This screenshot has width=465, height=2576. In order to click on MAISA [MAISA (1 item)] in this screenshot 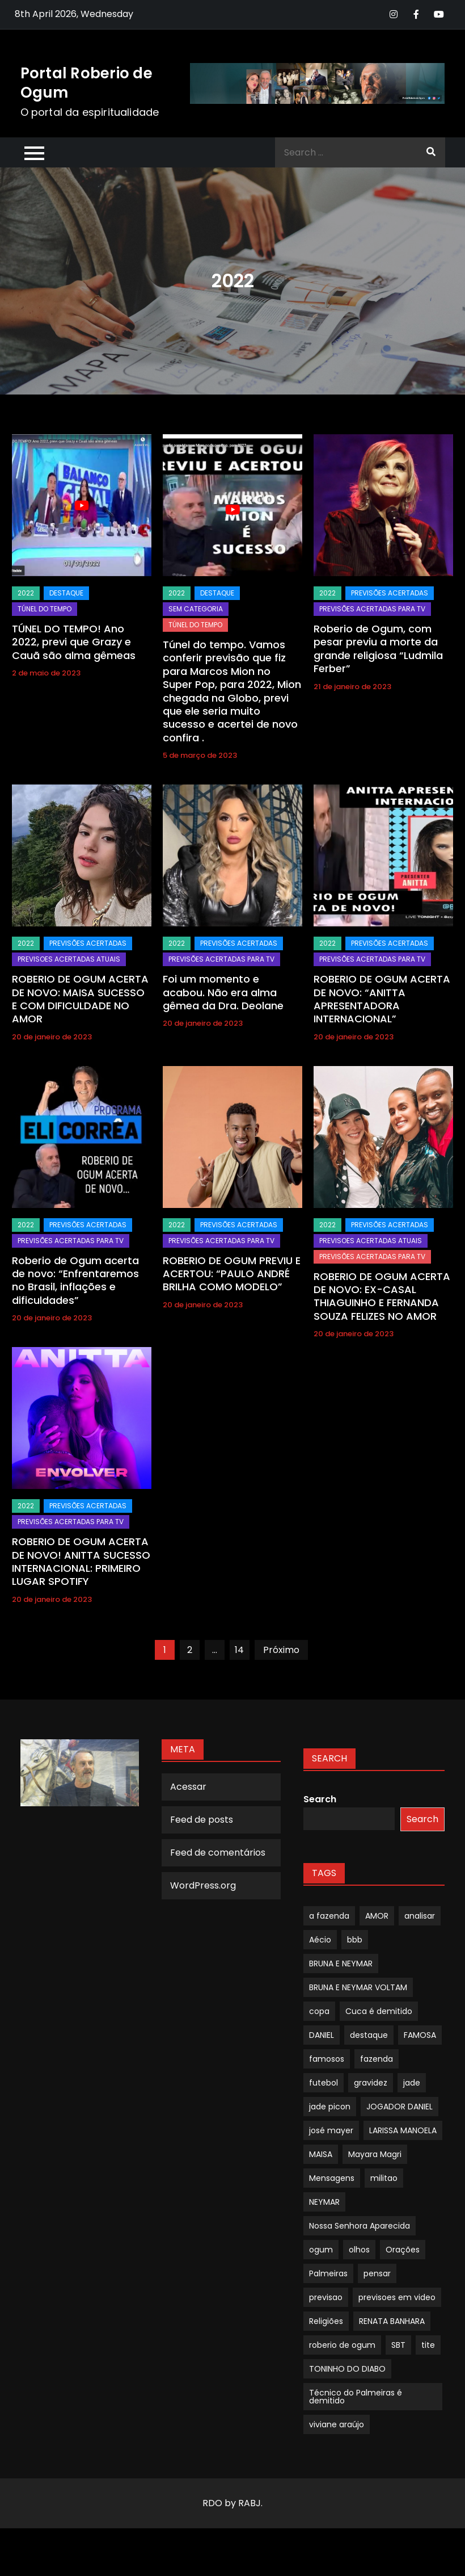, I will do `click(320, 2154)`.